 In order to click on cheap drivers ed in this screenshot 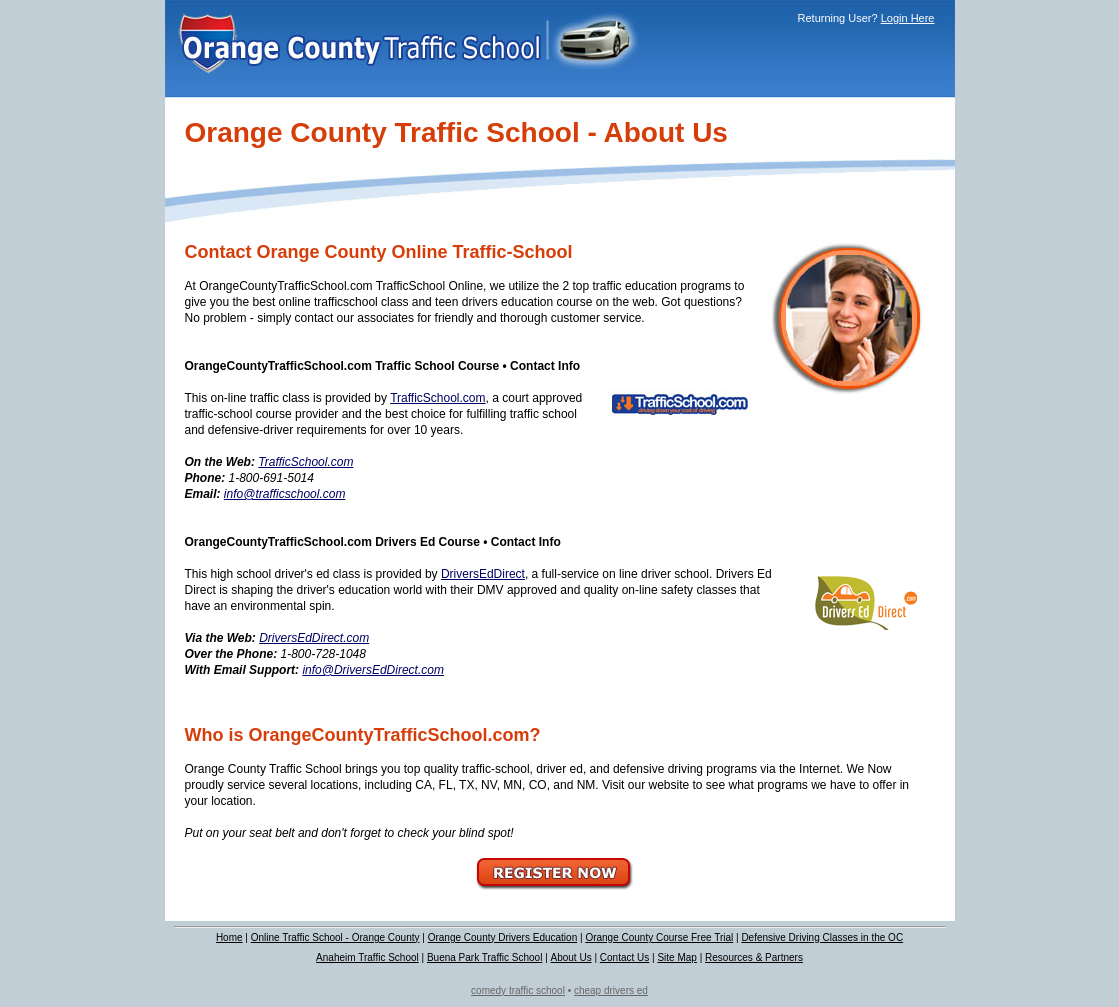, I will do `click(611, 990)`.